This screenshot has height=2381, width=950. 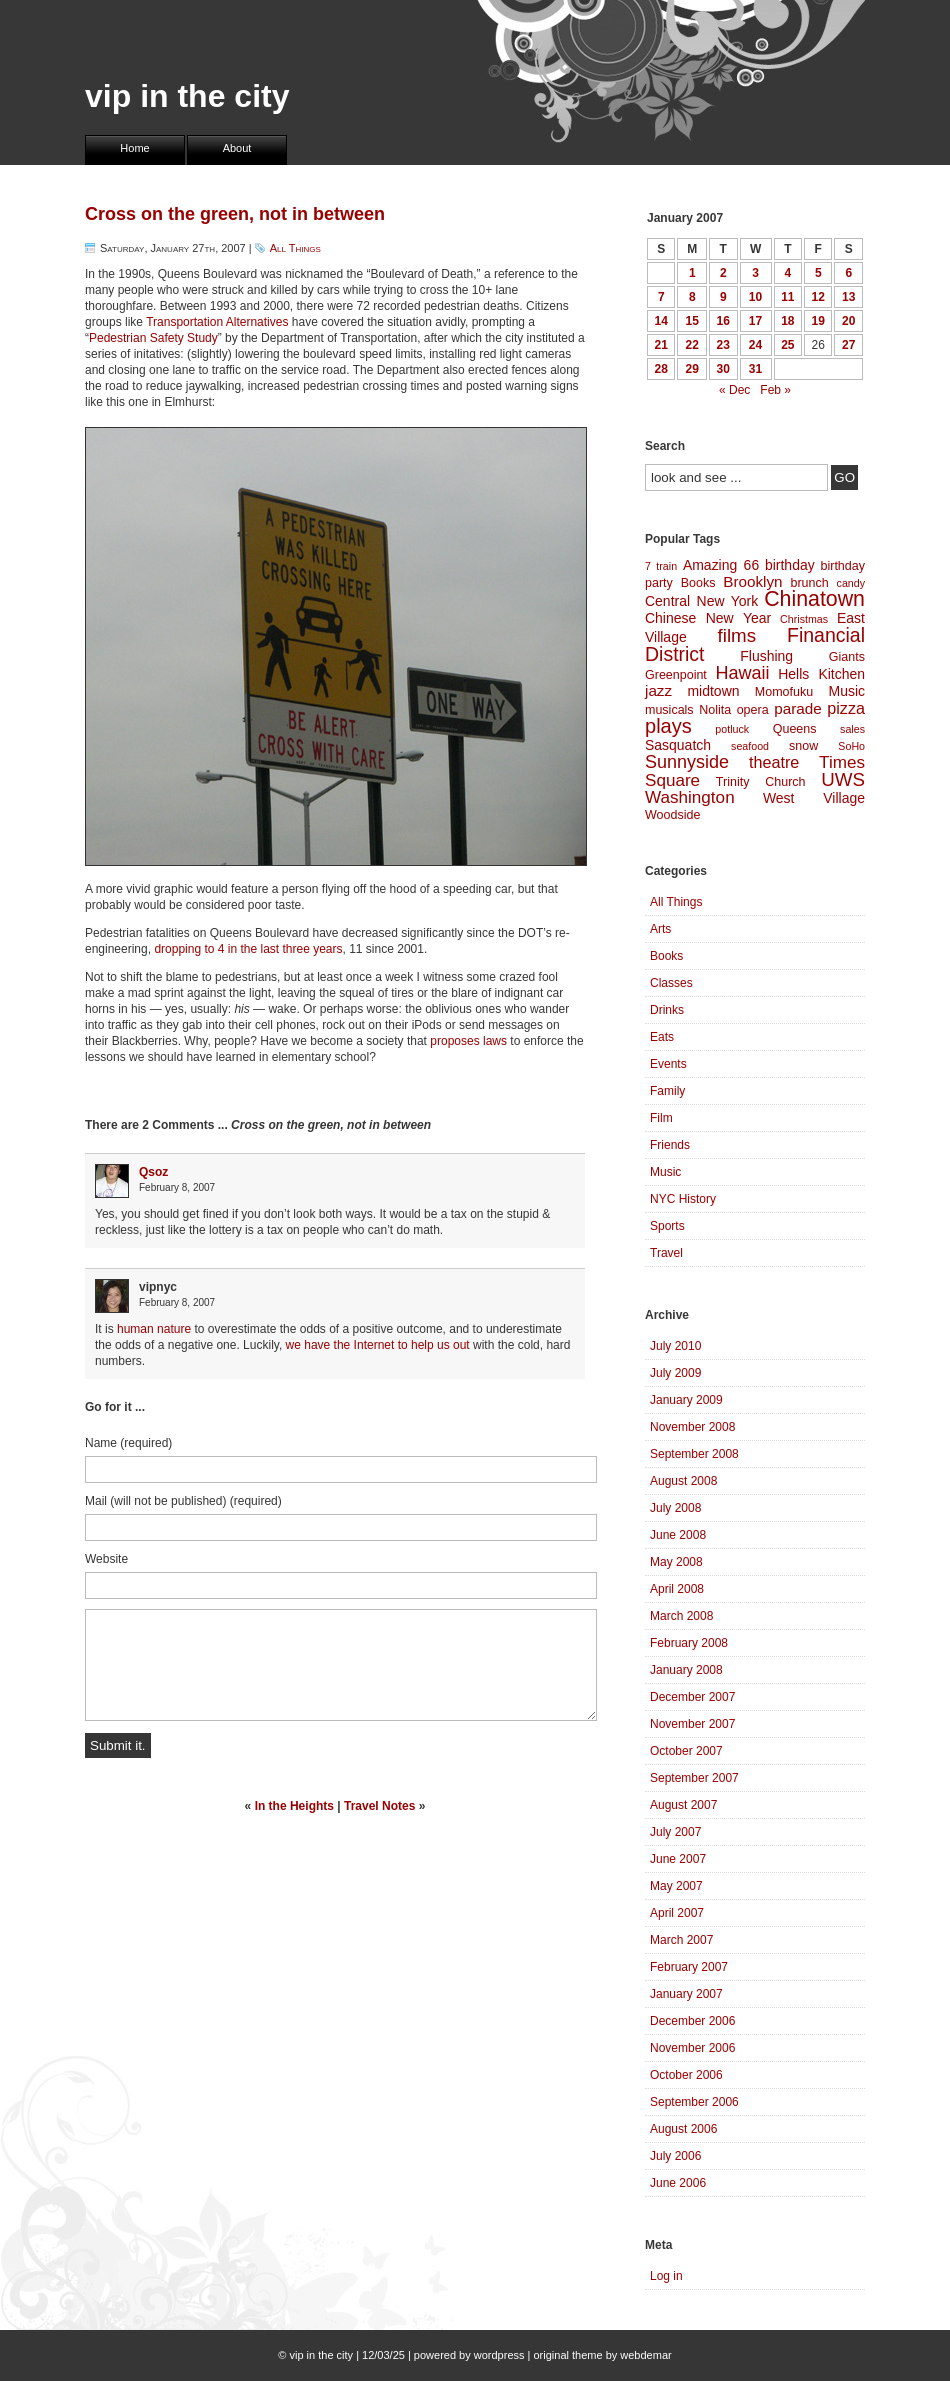 What do you see at coordinates (692, 1427) in the screenshot?
I see `November 2008` at bounding box center [692, 1427].